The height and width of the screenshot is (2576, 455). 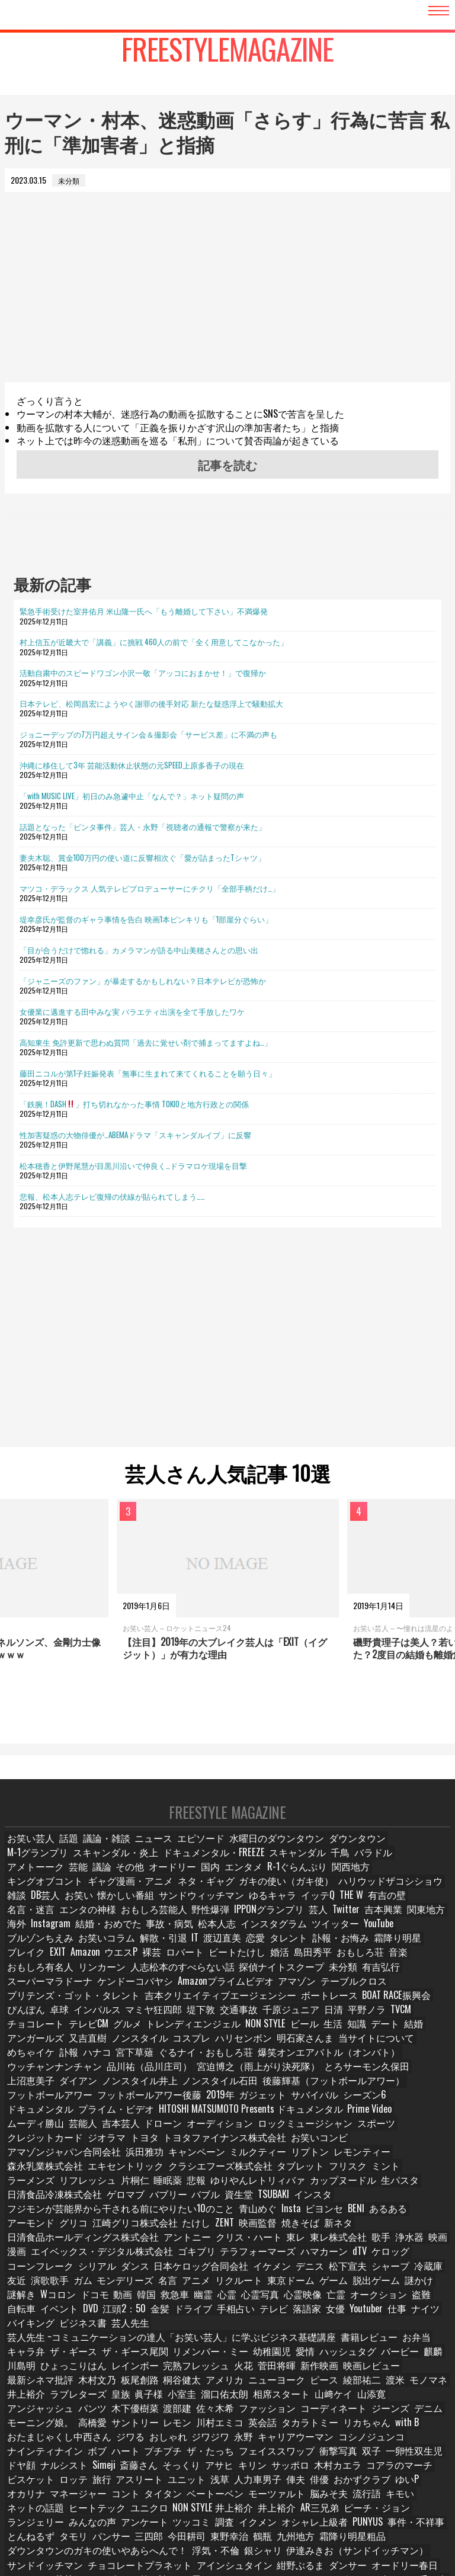 What do you see at coordinates (282, 2510) in the screenshot?
I see `四千頭身` at bounding box center [282, 2510].